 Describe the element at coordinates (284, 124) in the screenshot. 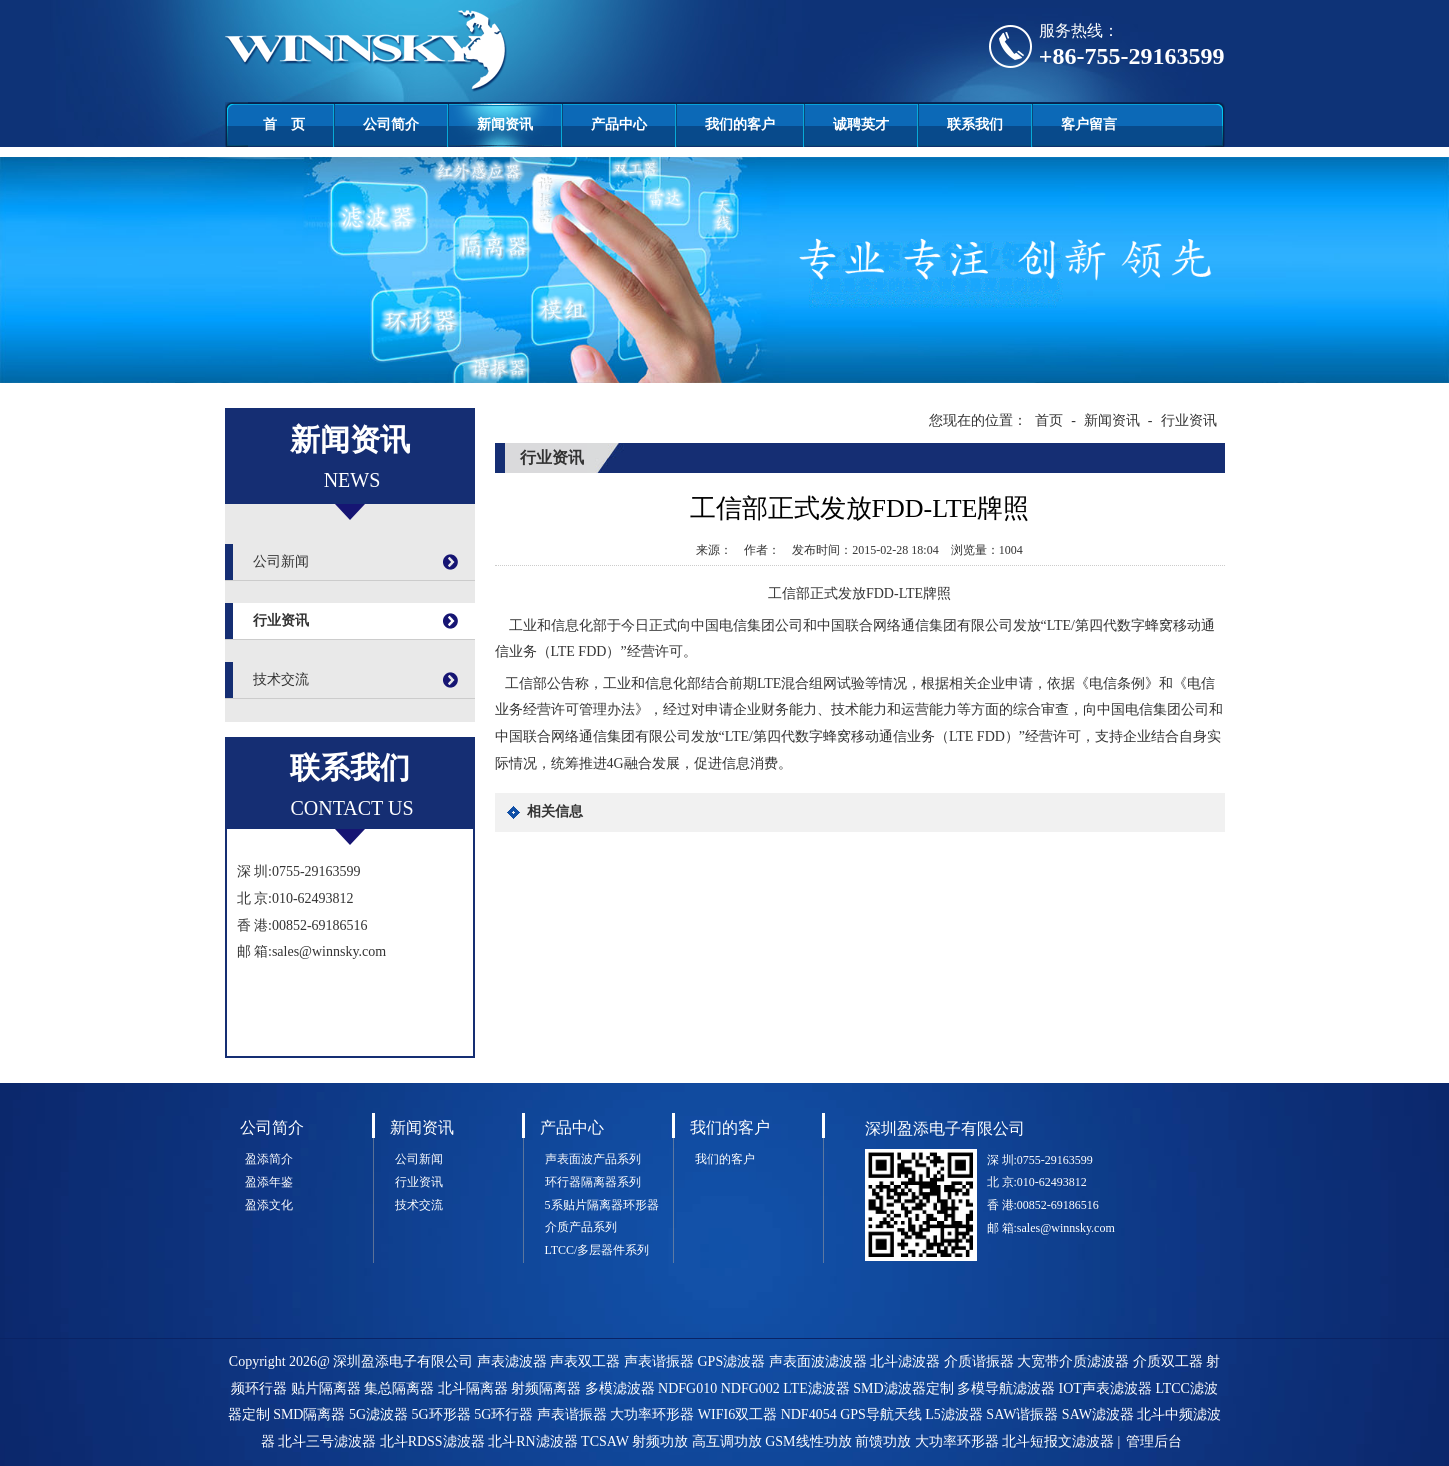

I see `首 页` at that location.